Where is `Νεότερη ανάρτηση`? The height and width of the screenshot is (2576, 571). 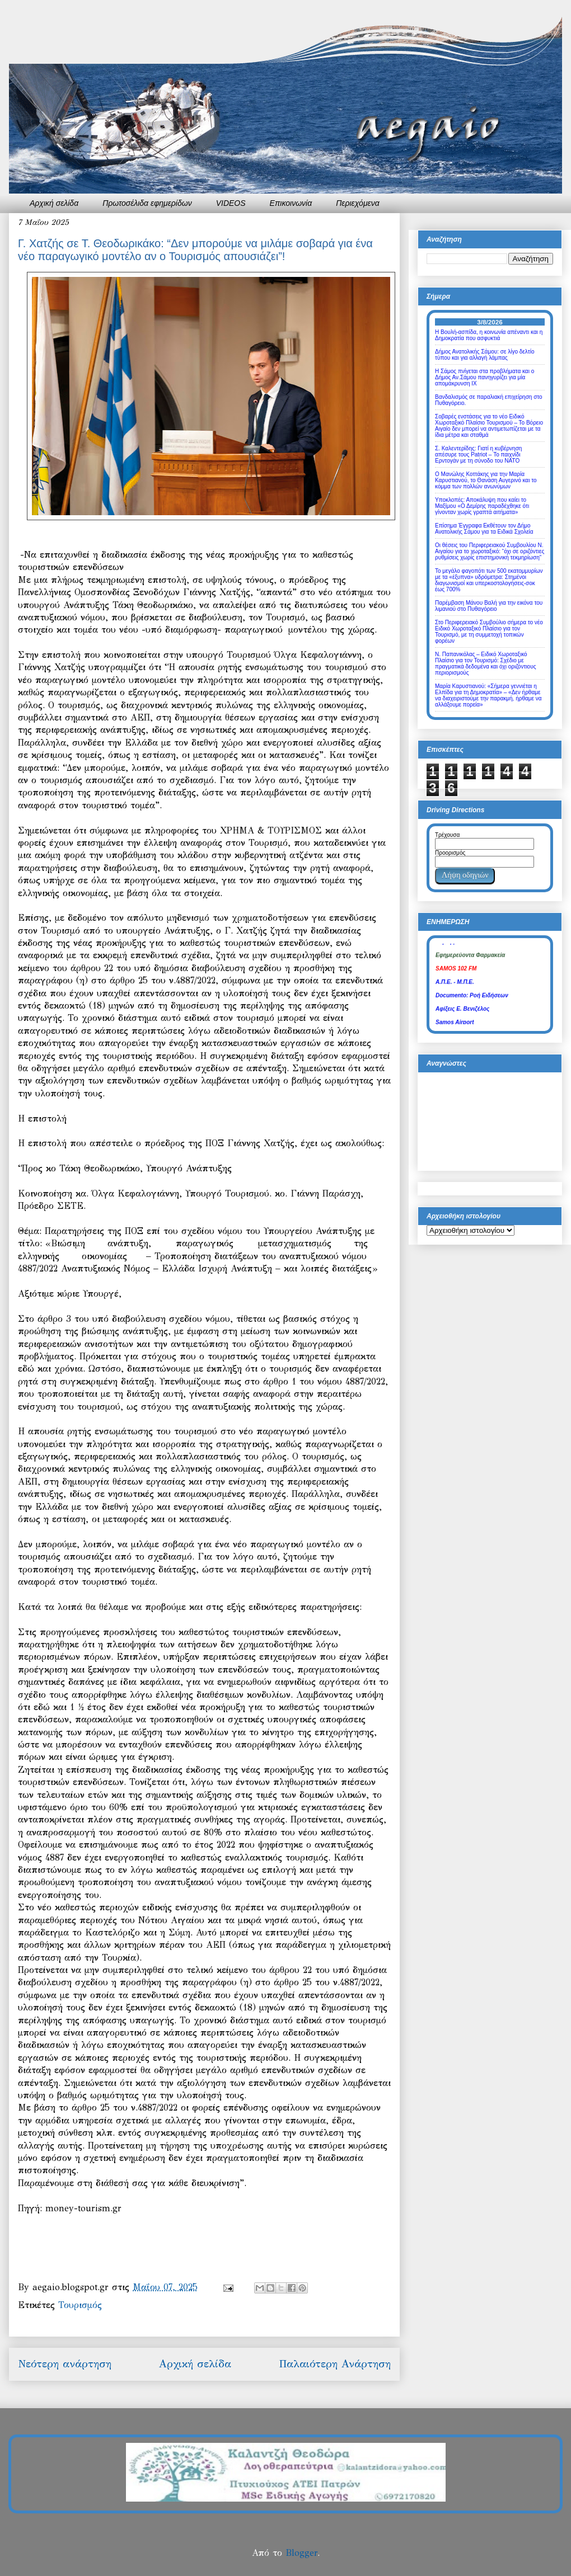 Νεότερη ανάρτηση is located at coordinates (64, 2363).